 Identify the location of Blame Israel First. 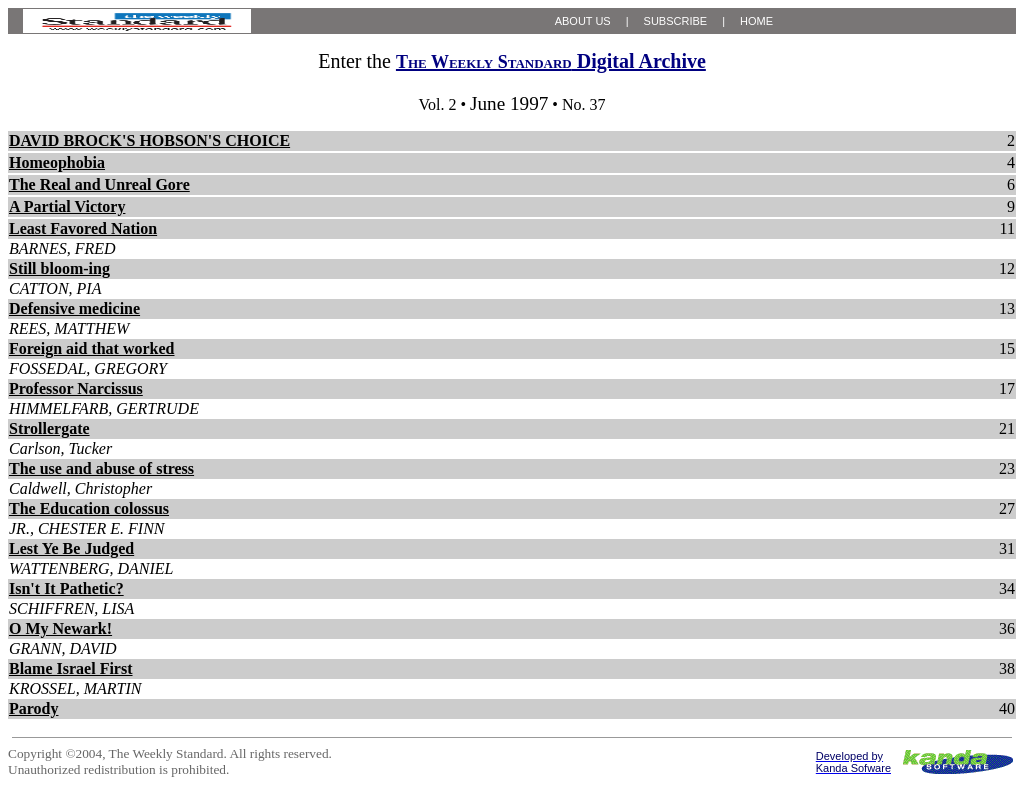
(71, 668).